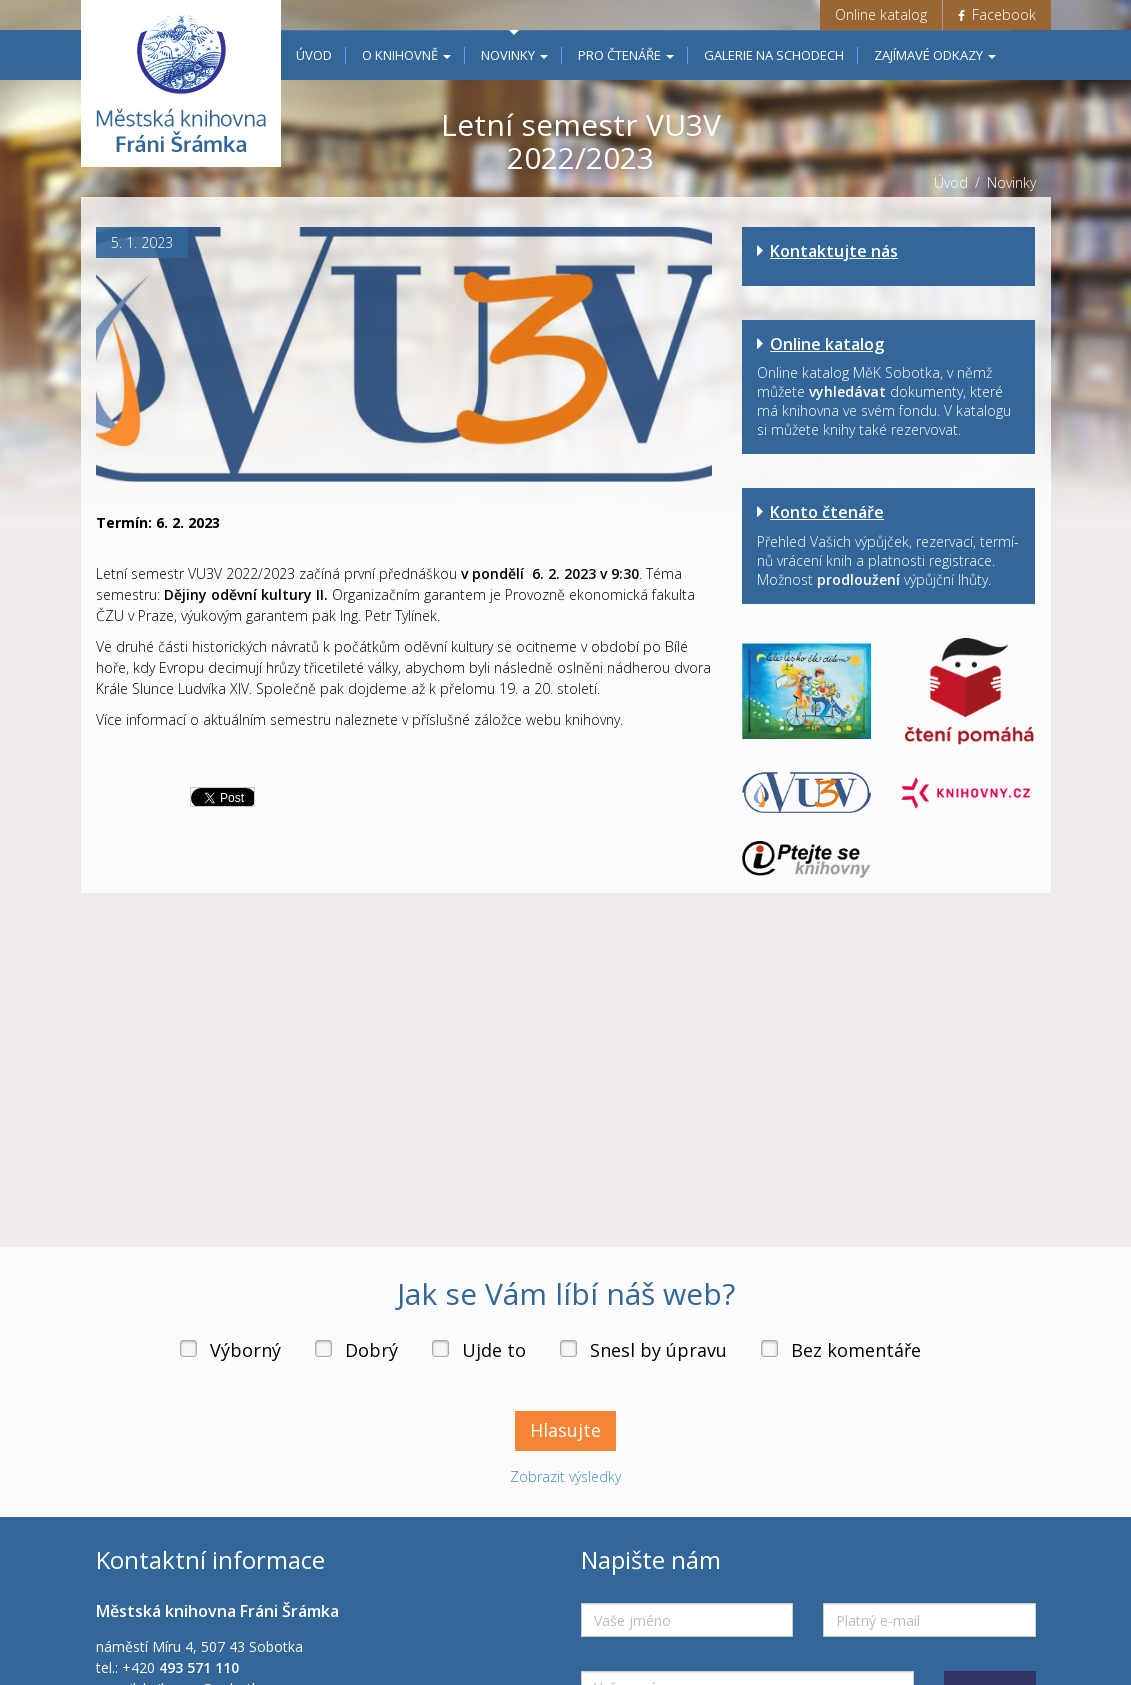  I want to click on O knihovně, so click(406, 55).